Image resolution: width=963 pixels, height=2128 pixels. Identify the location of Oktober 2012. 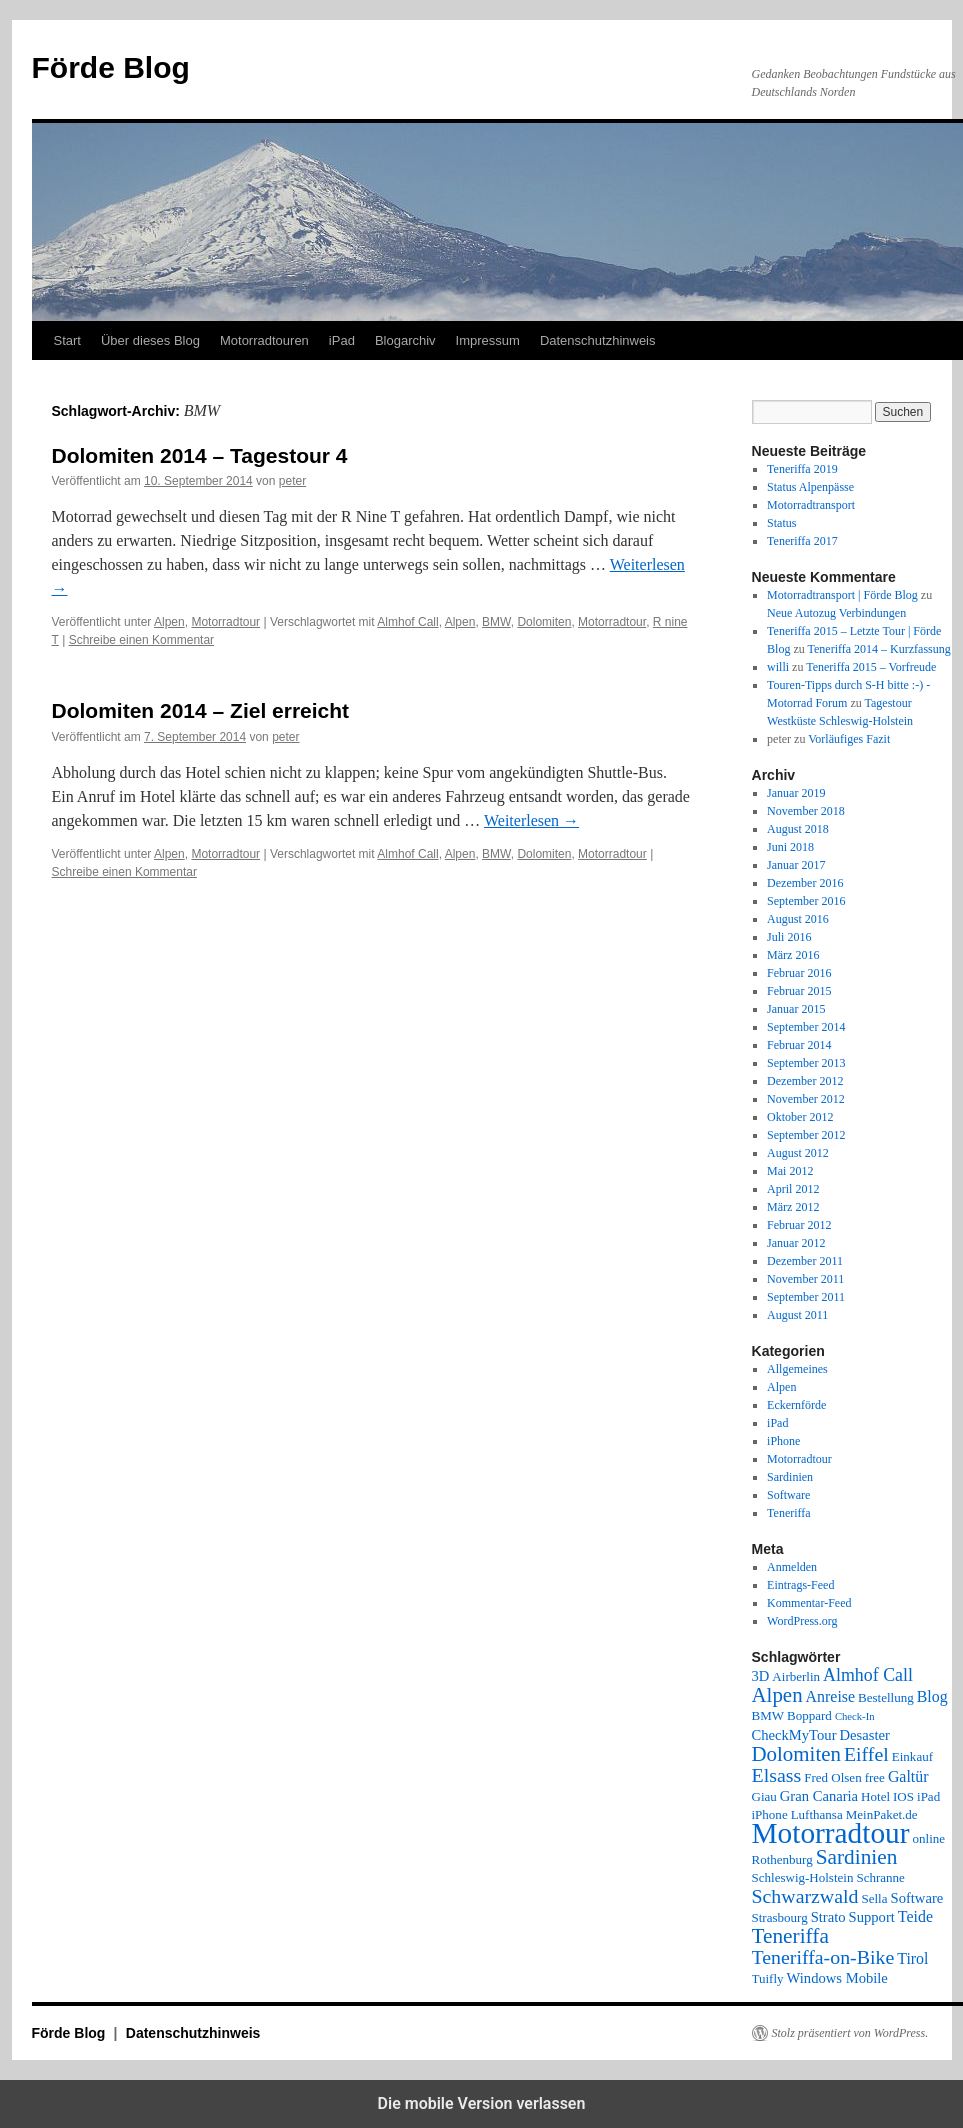
(800, 1117).